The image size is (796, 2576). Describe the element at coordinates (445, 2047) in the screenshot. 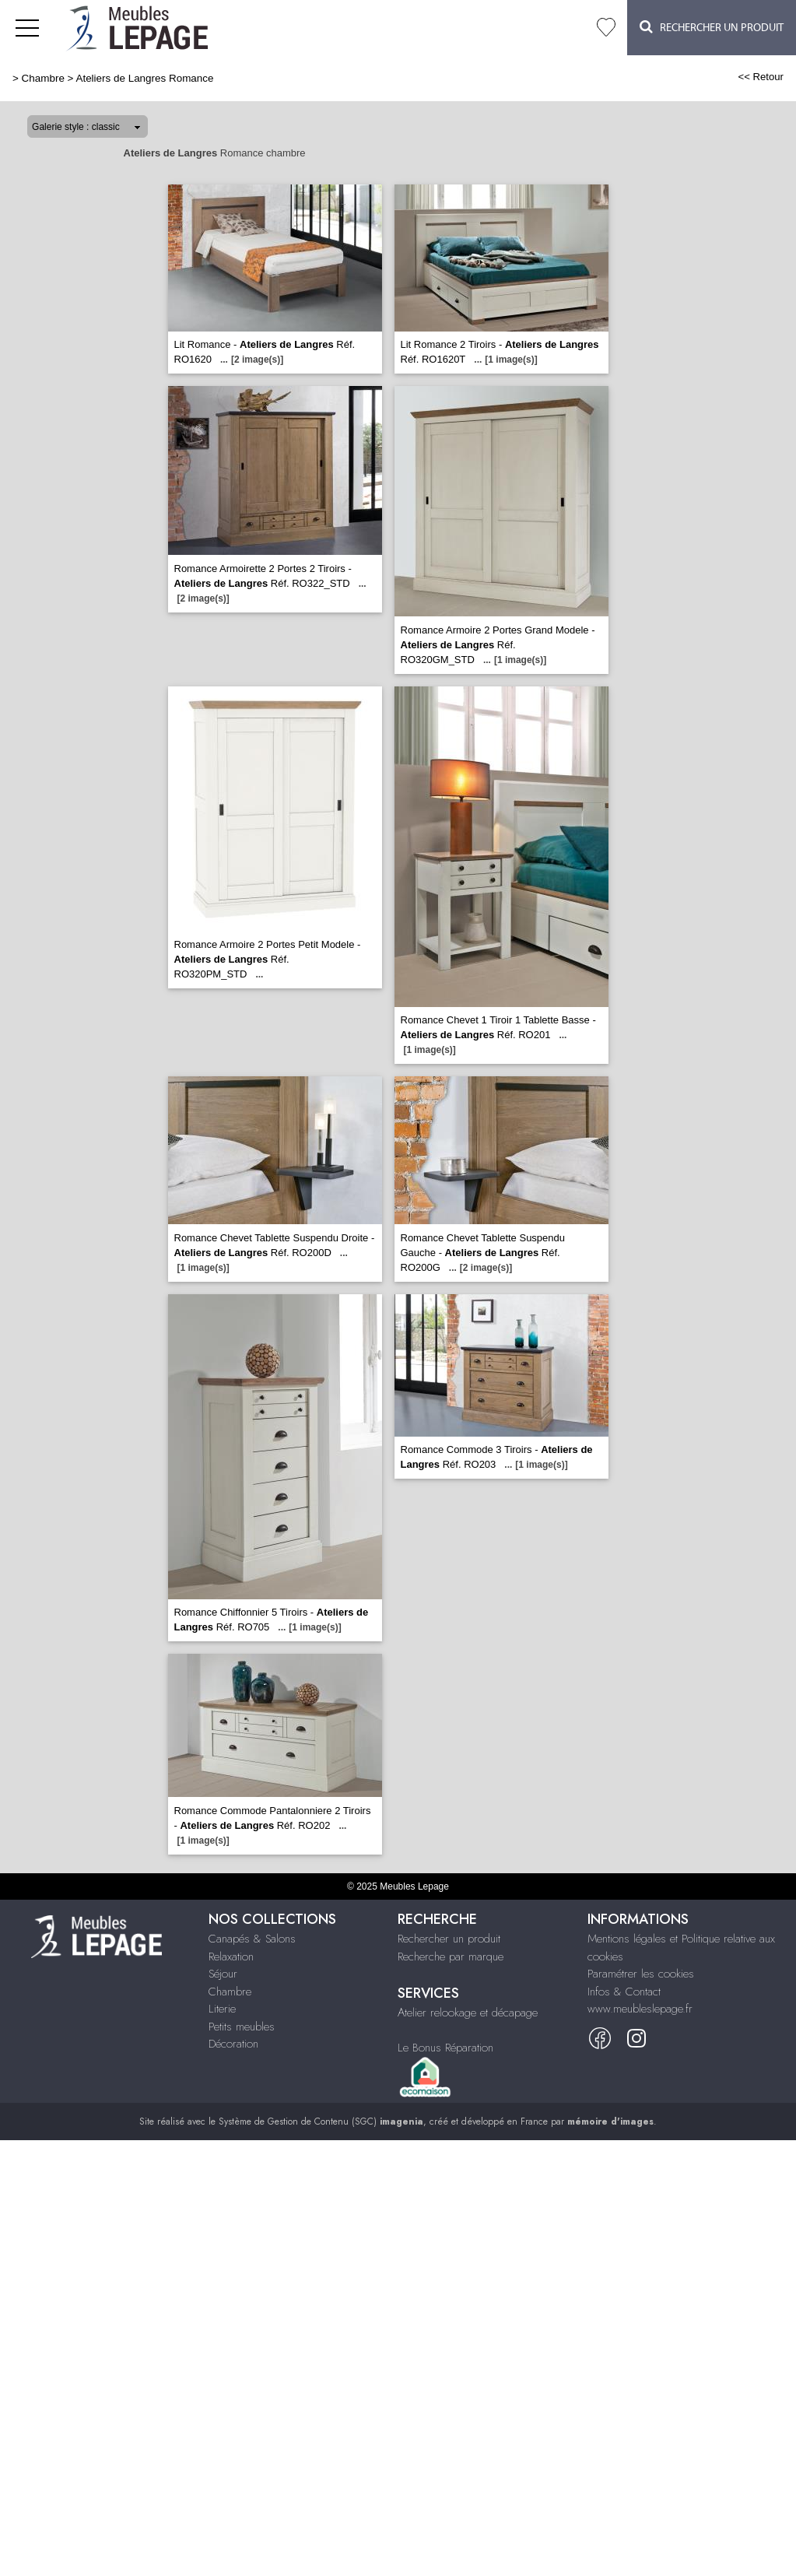

I see `Le Bonus Réparation` at that location.